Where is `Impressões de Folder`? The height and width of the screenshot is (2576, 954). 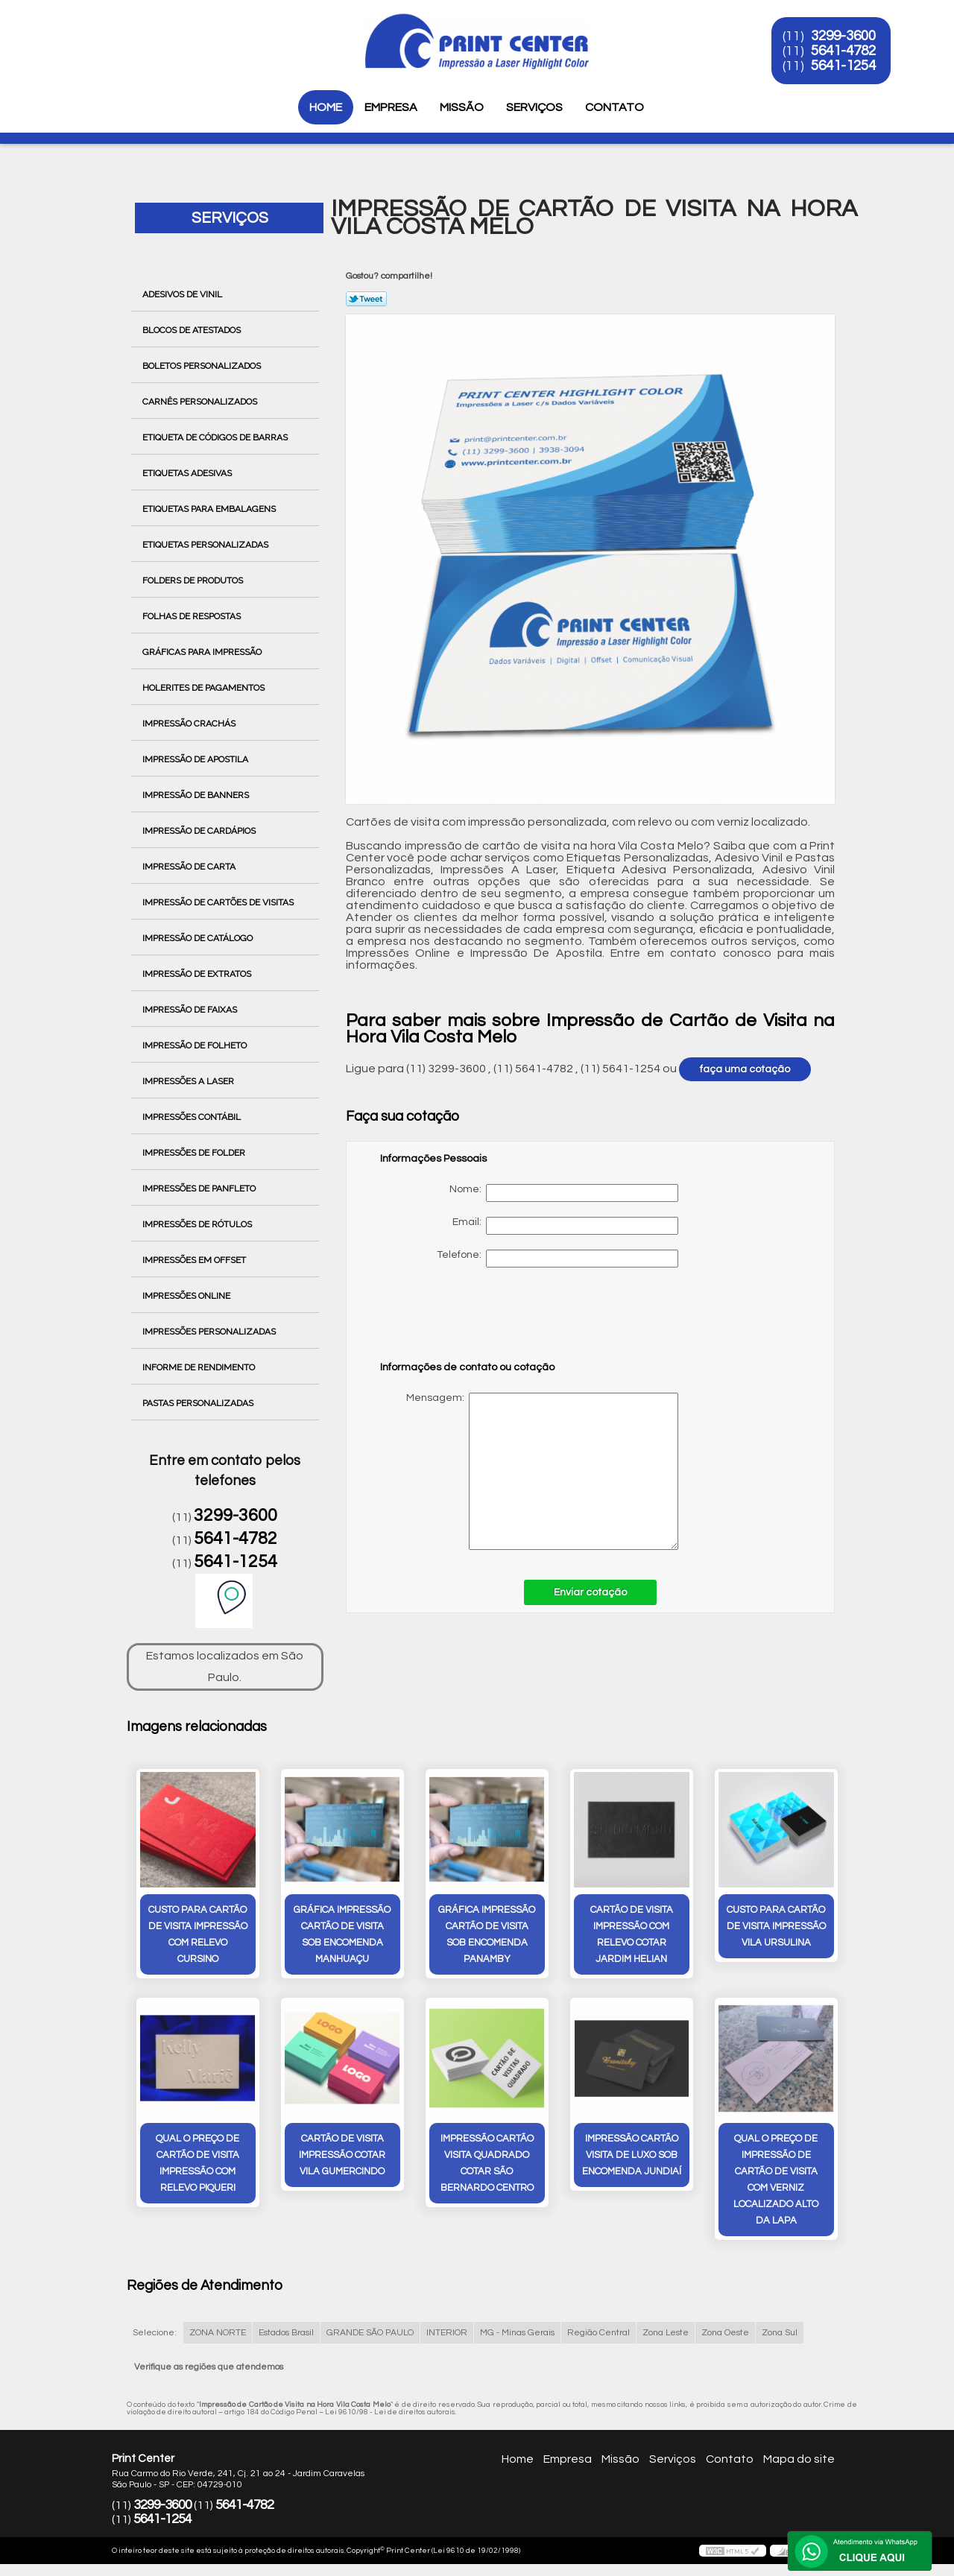
Impressões de Folder is located at coordinates (194, 1153).